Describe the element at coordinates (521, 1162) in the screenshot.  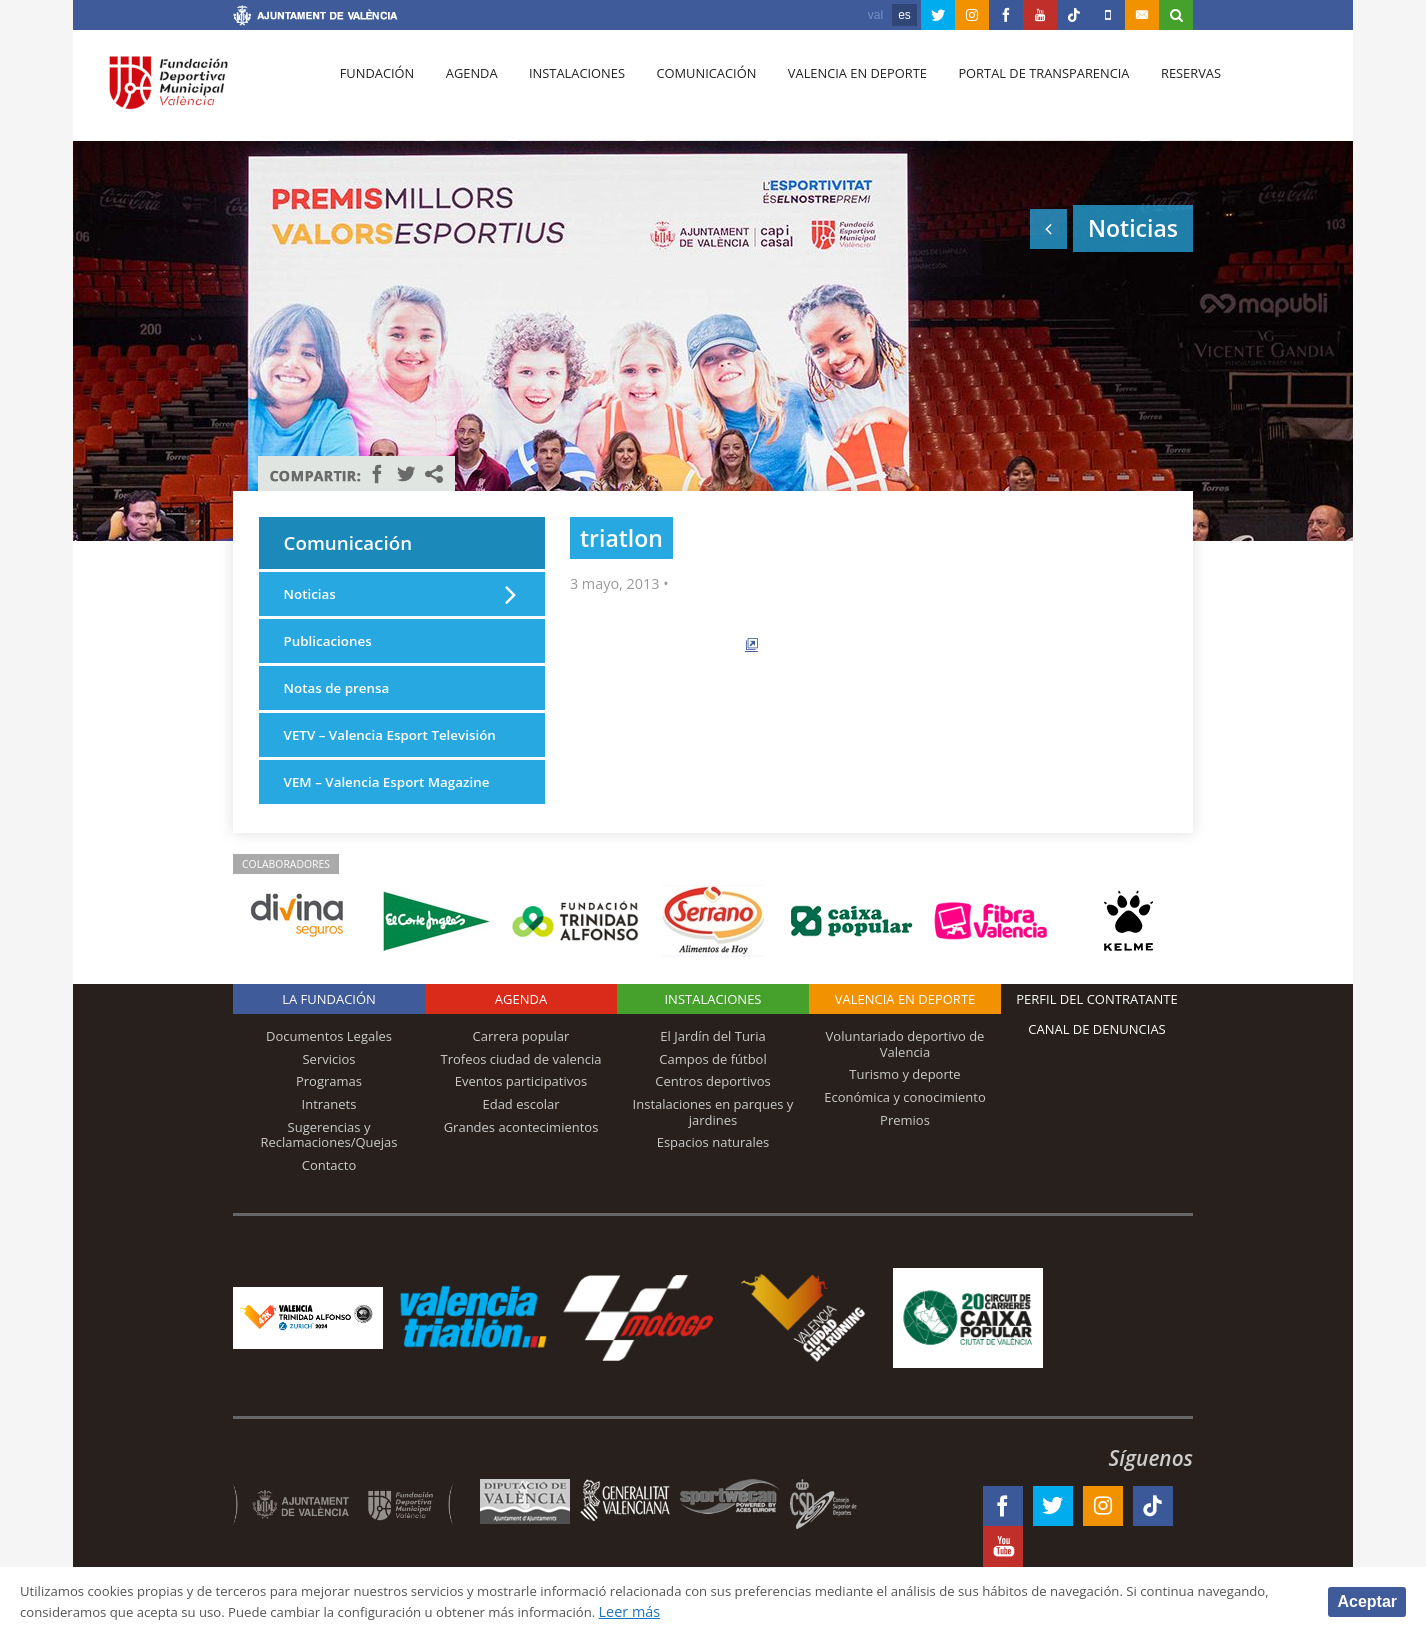
I see `Grandes acontecimientos` at that location.